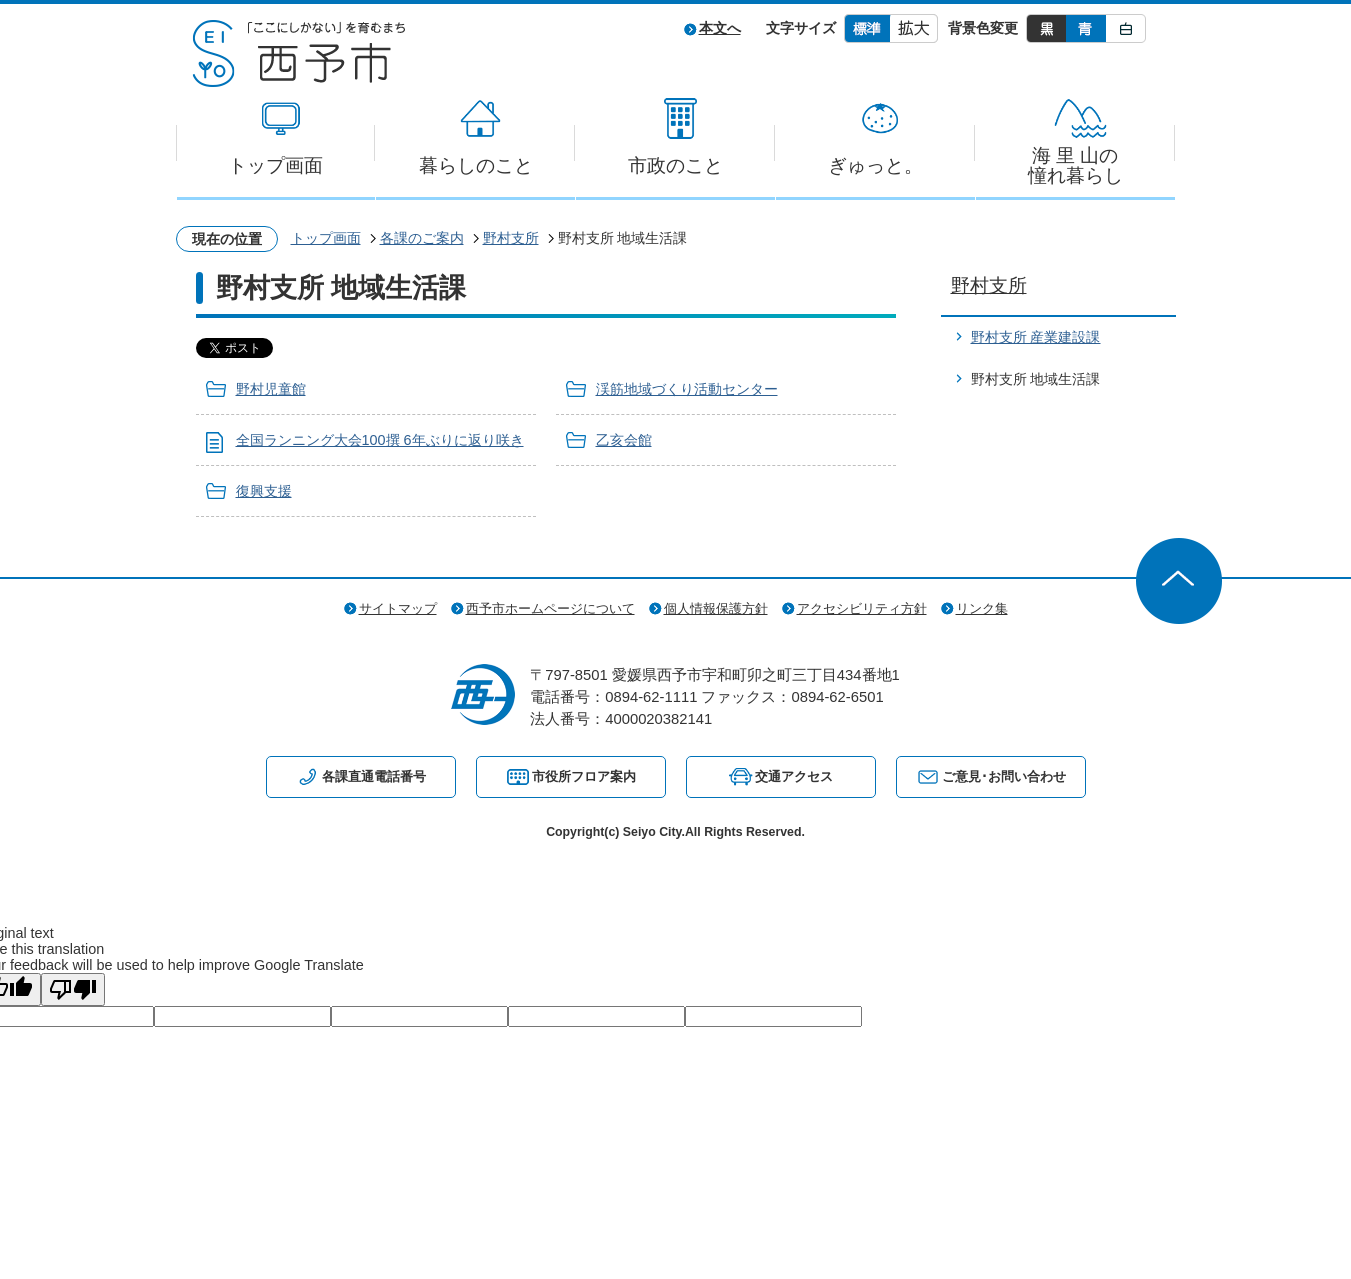 This screenshot has width=1351, height=1279. What do you see at coordinates (982, 608) in the screenshot?
I see `リンク集` at bounding box center [982, 608].